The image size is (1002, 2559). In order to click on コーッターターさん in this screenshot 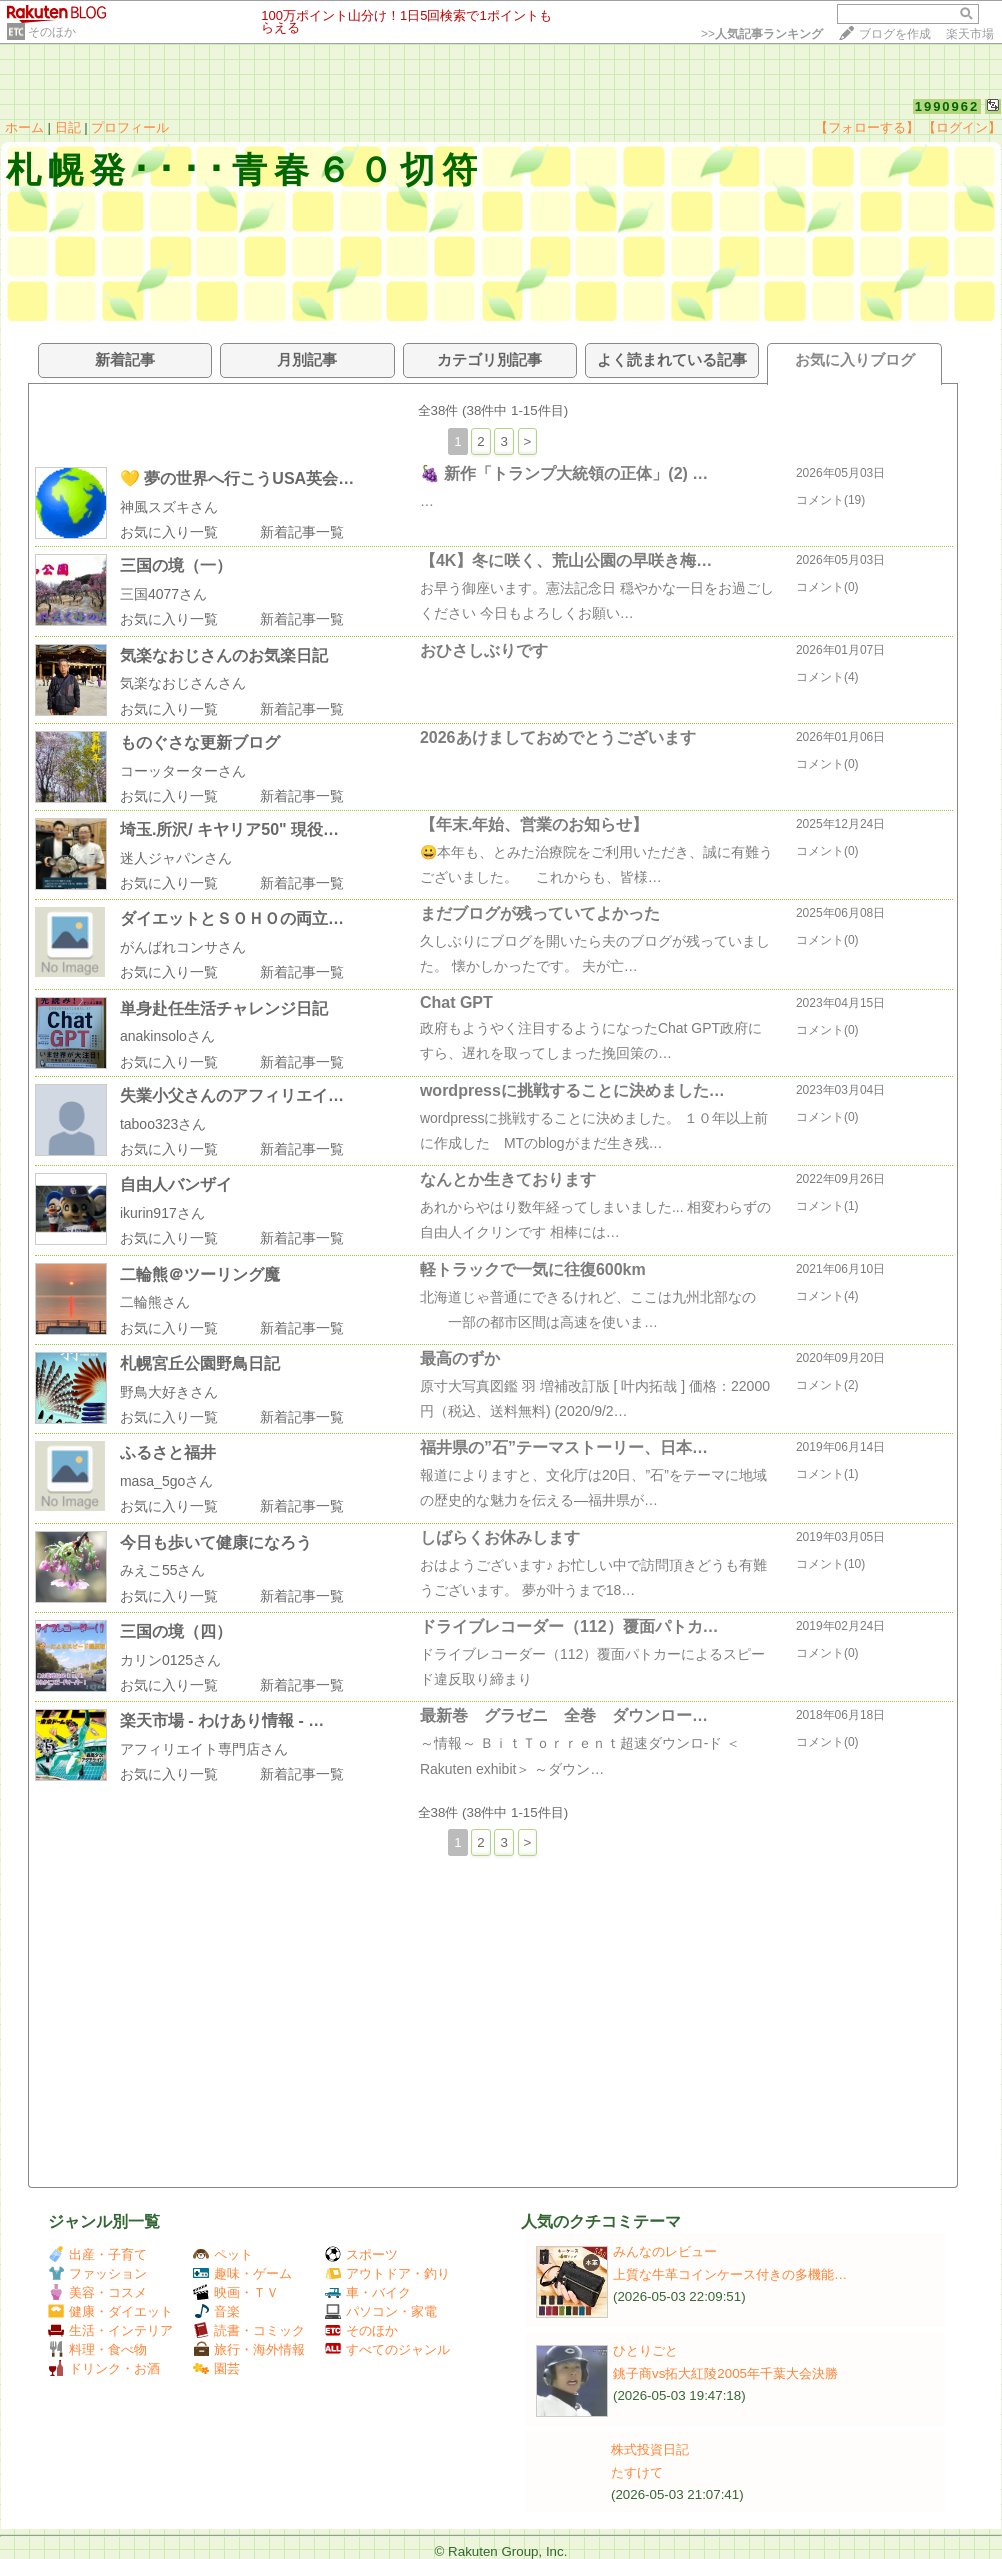, I will do `click(183, 771)`.